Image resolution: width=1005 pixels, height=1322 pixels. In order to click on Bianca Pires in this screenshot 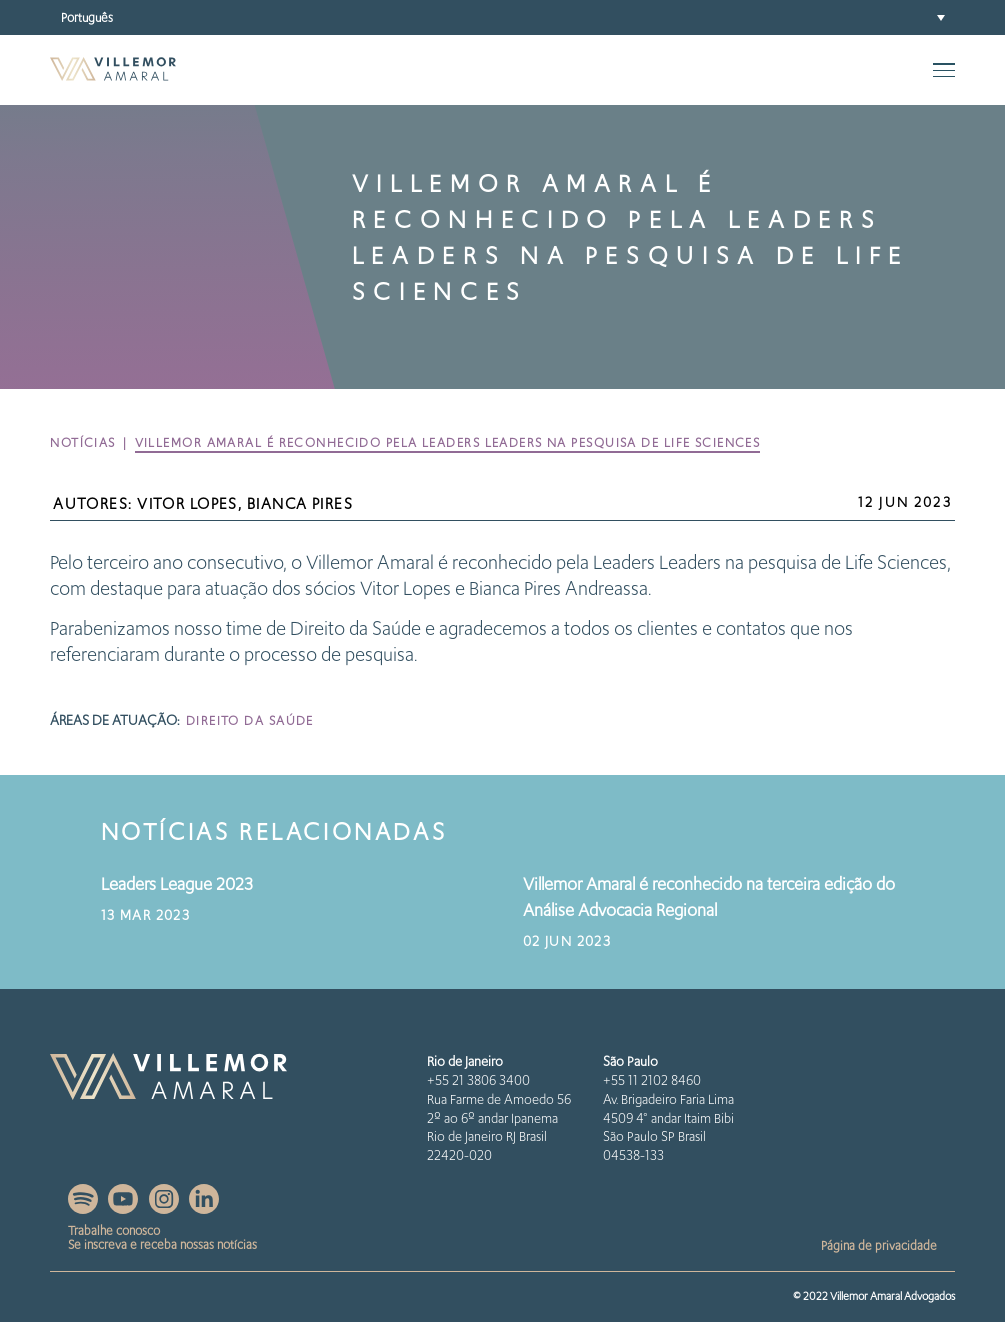, I will do `click(300, 504)`.